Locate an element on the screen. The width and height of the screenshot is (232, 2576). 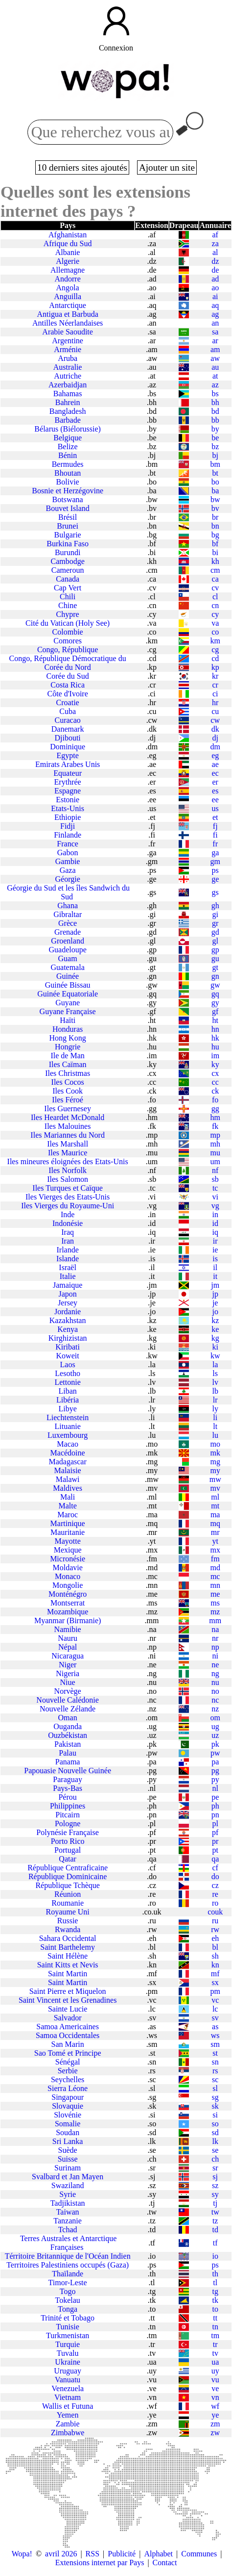
ck is located at coordinates (215, 1091).